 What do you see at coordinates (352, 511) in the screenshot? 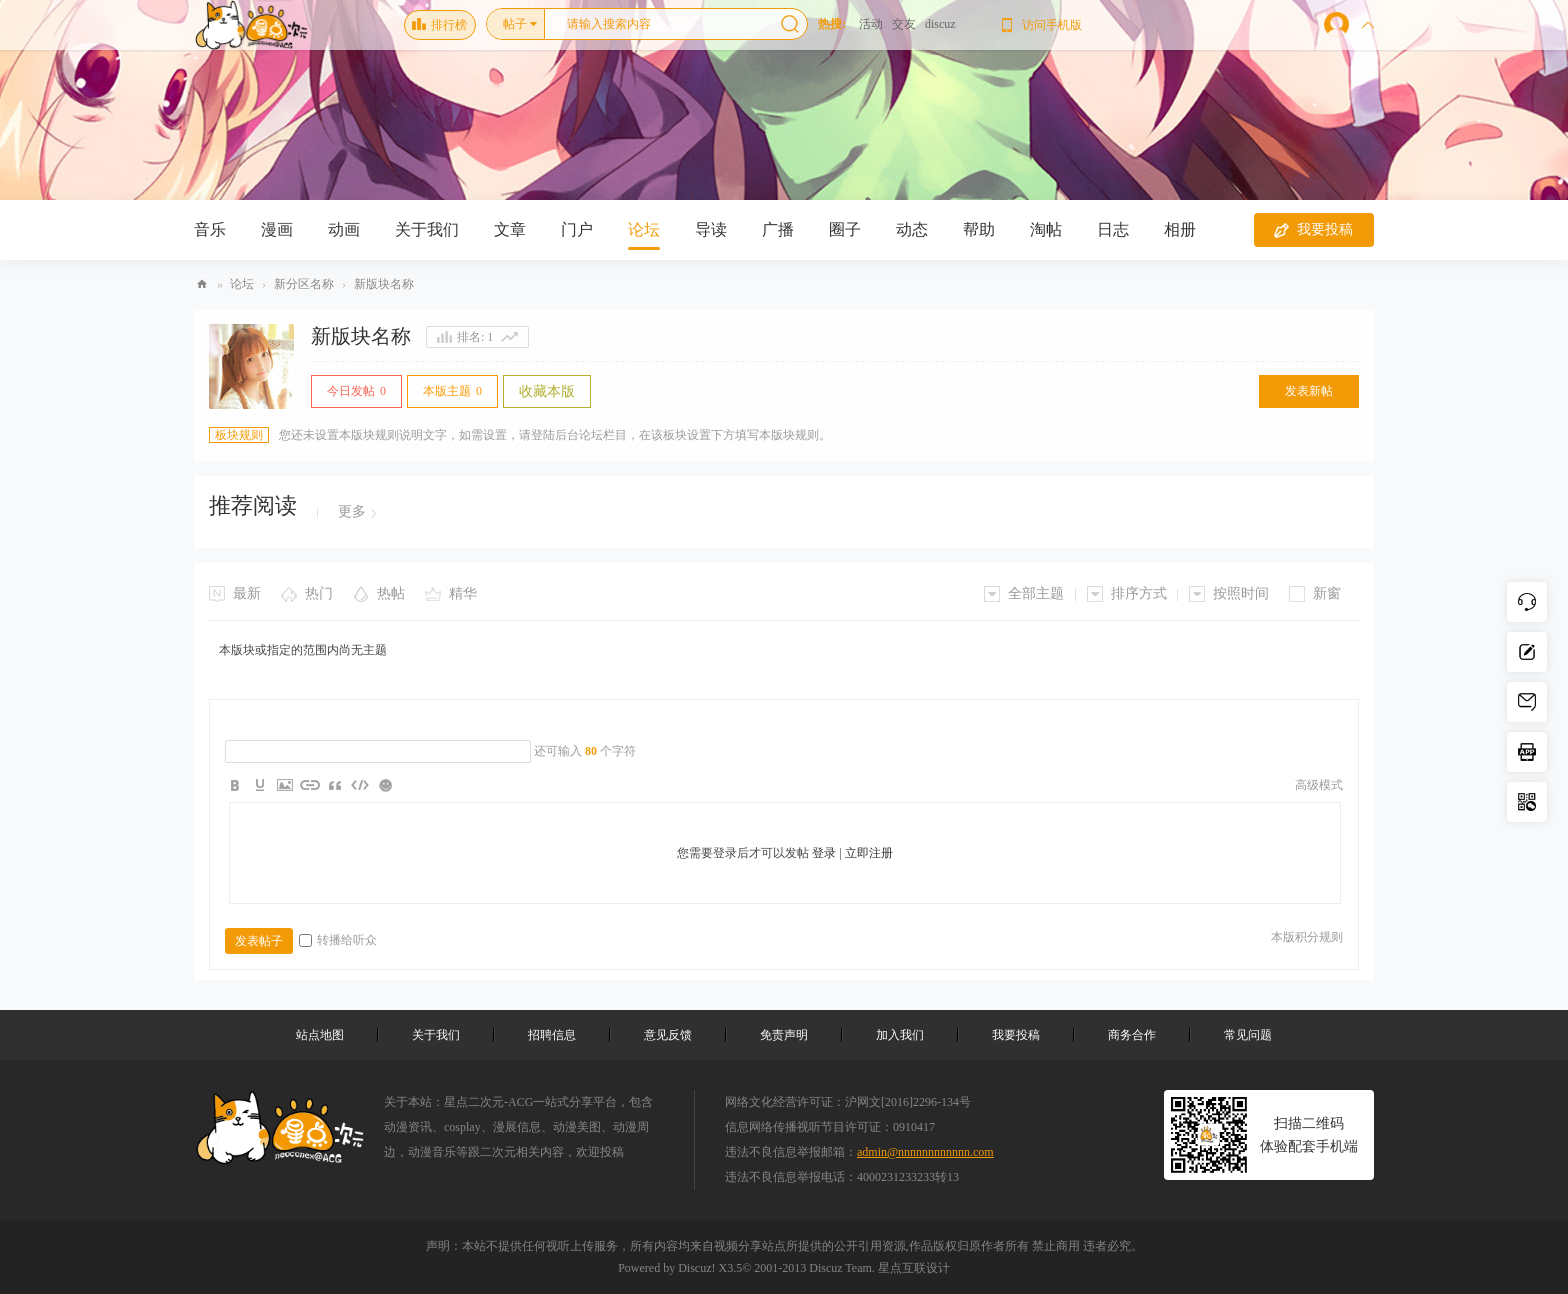
I see `更多` at bounding box center [352, 511].